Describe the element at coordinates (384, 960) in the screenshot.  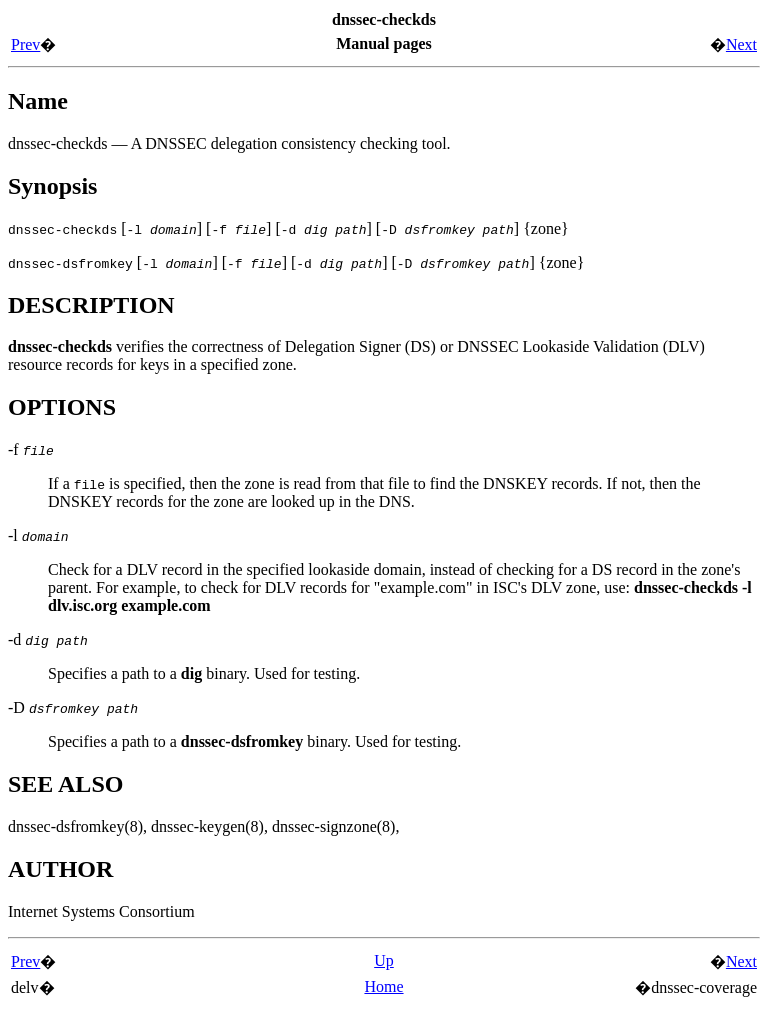
I see `Up` at that location.